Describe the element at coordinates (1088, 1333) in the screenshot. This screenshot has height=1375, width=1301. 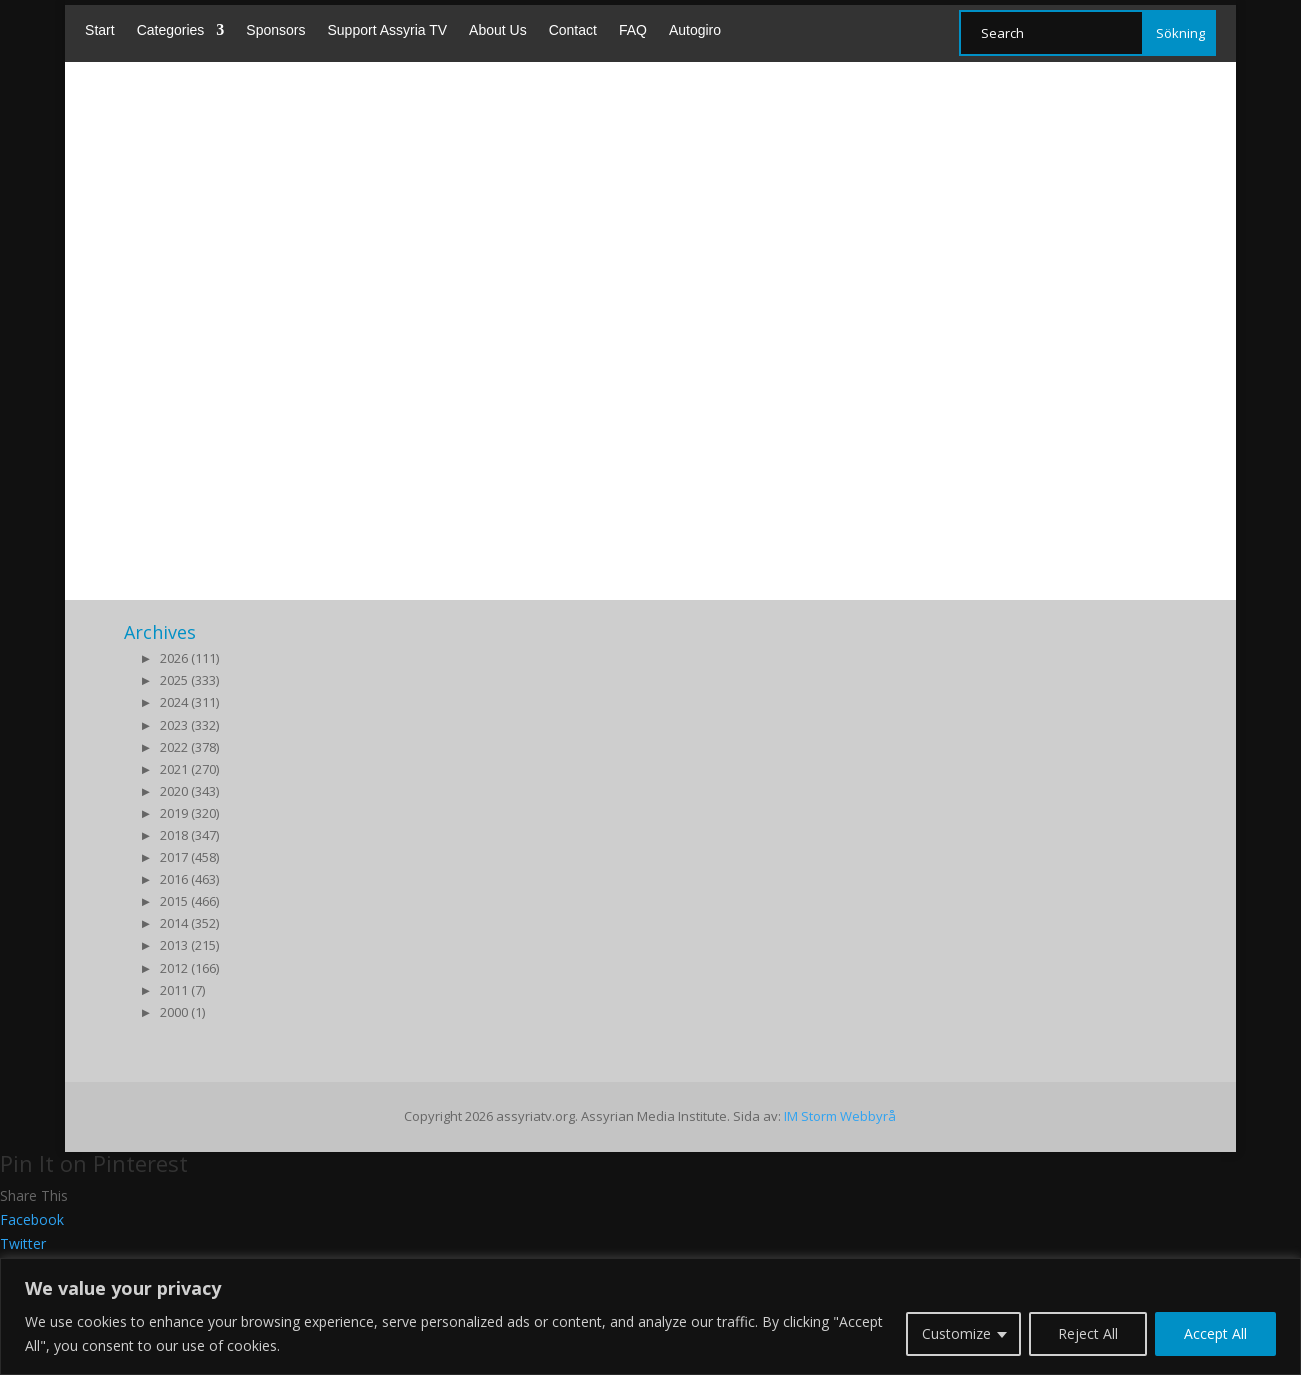
I see `Reject All` at that location.